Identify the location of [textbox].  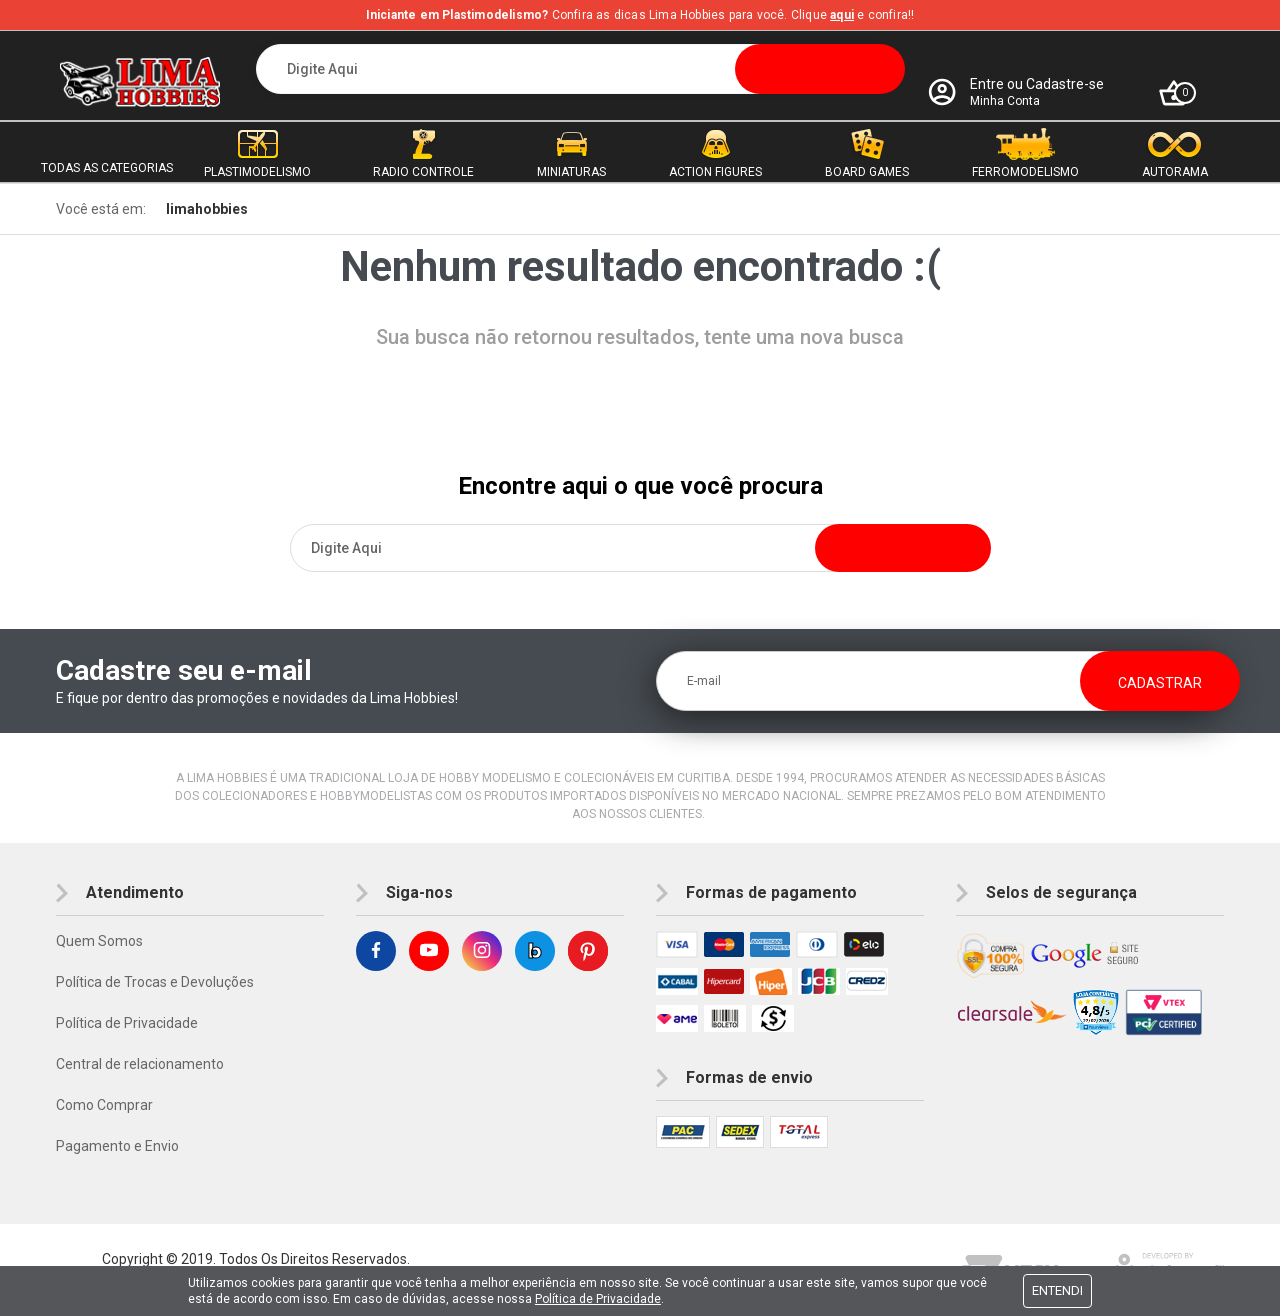
(580, 69).